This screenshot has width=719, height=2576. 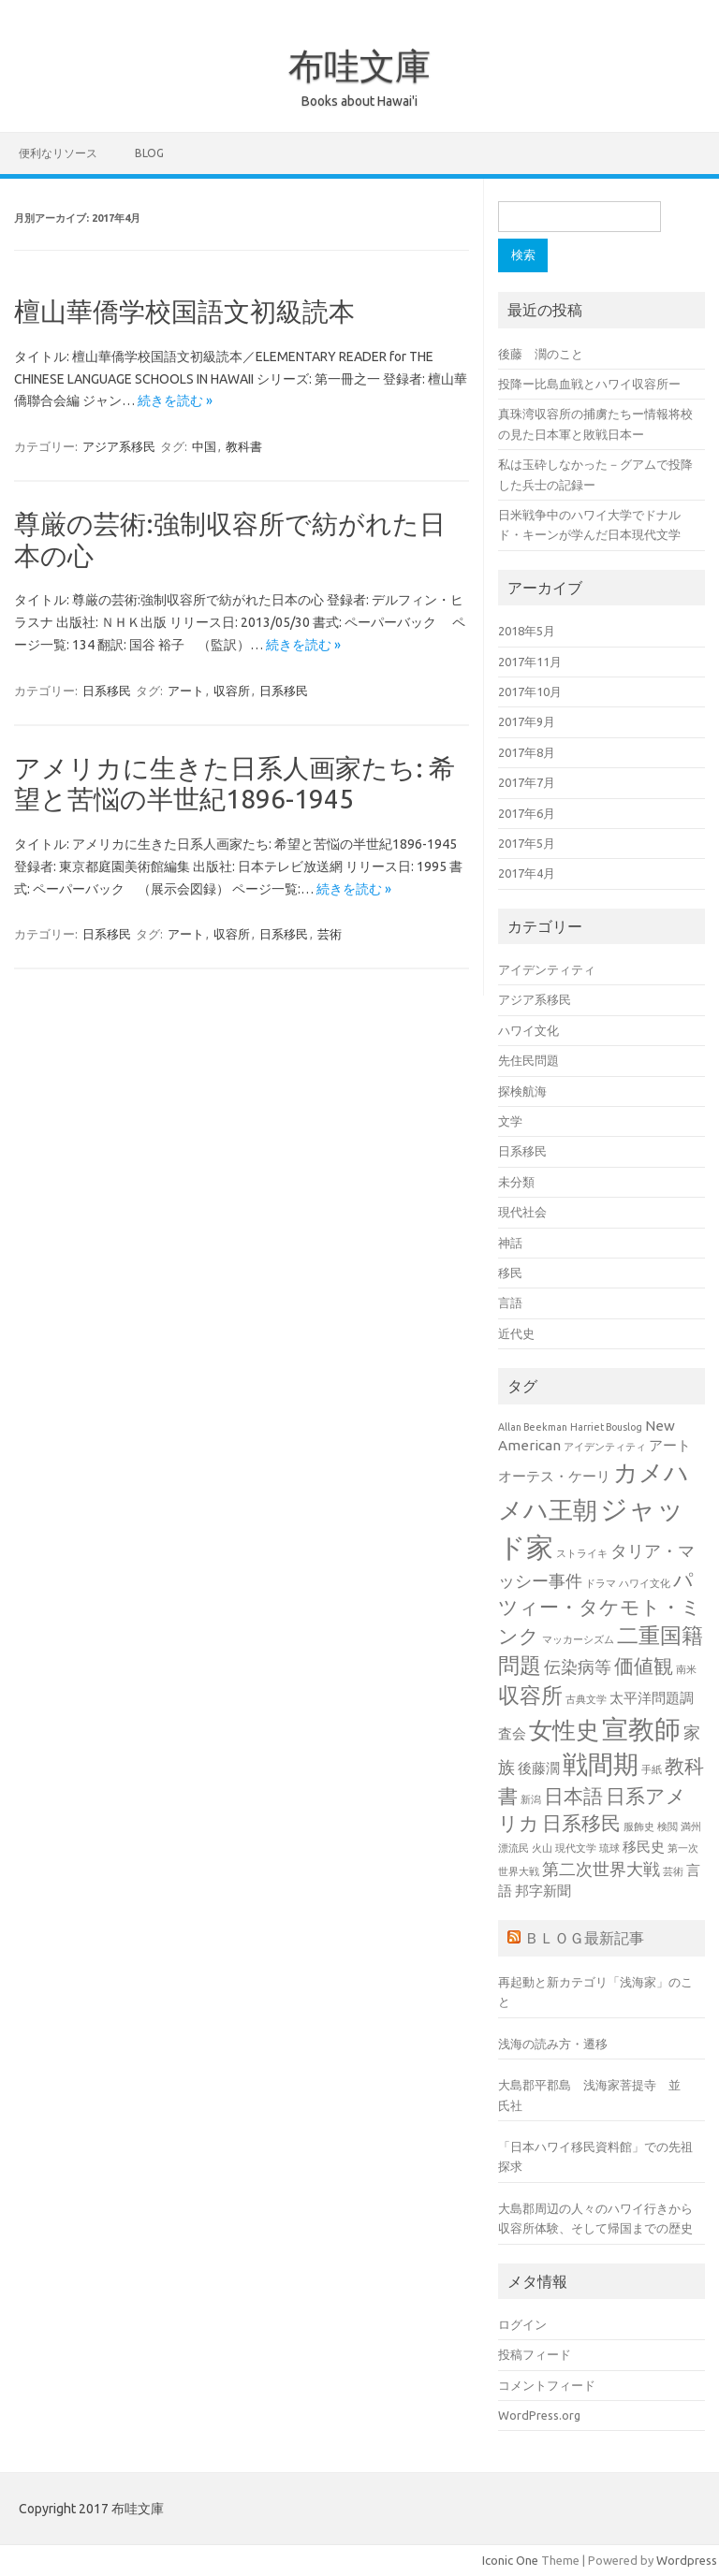 I want to click on ＢＬＯＧ最新記事, so click(x=584, y=1937).